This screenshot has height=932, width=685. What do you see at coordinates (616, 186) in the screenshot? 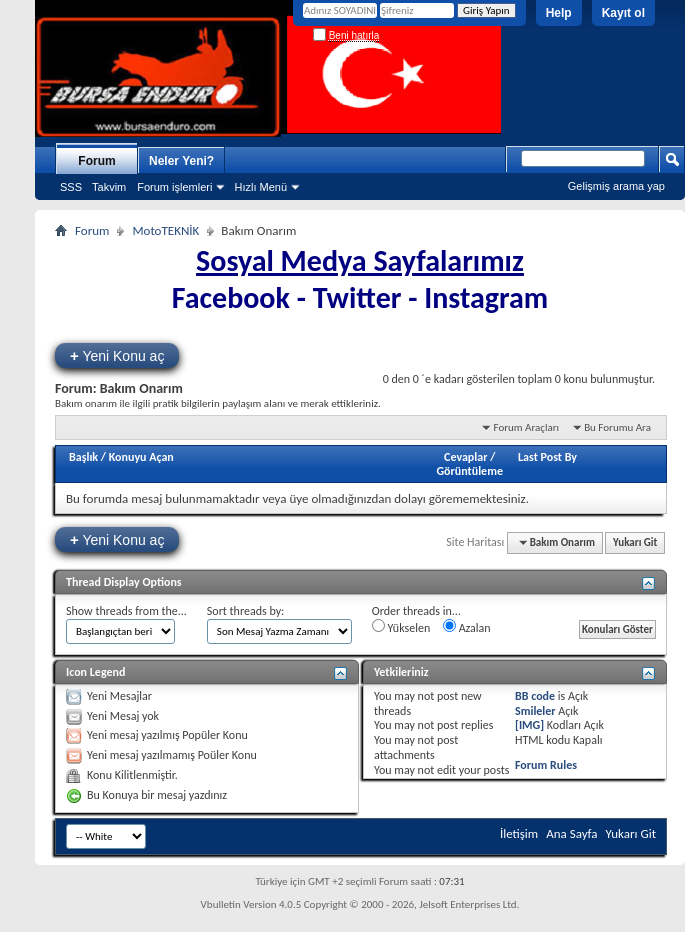
I see `Gelişmiş arama yap` at bounding box center [616, 186].